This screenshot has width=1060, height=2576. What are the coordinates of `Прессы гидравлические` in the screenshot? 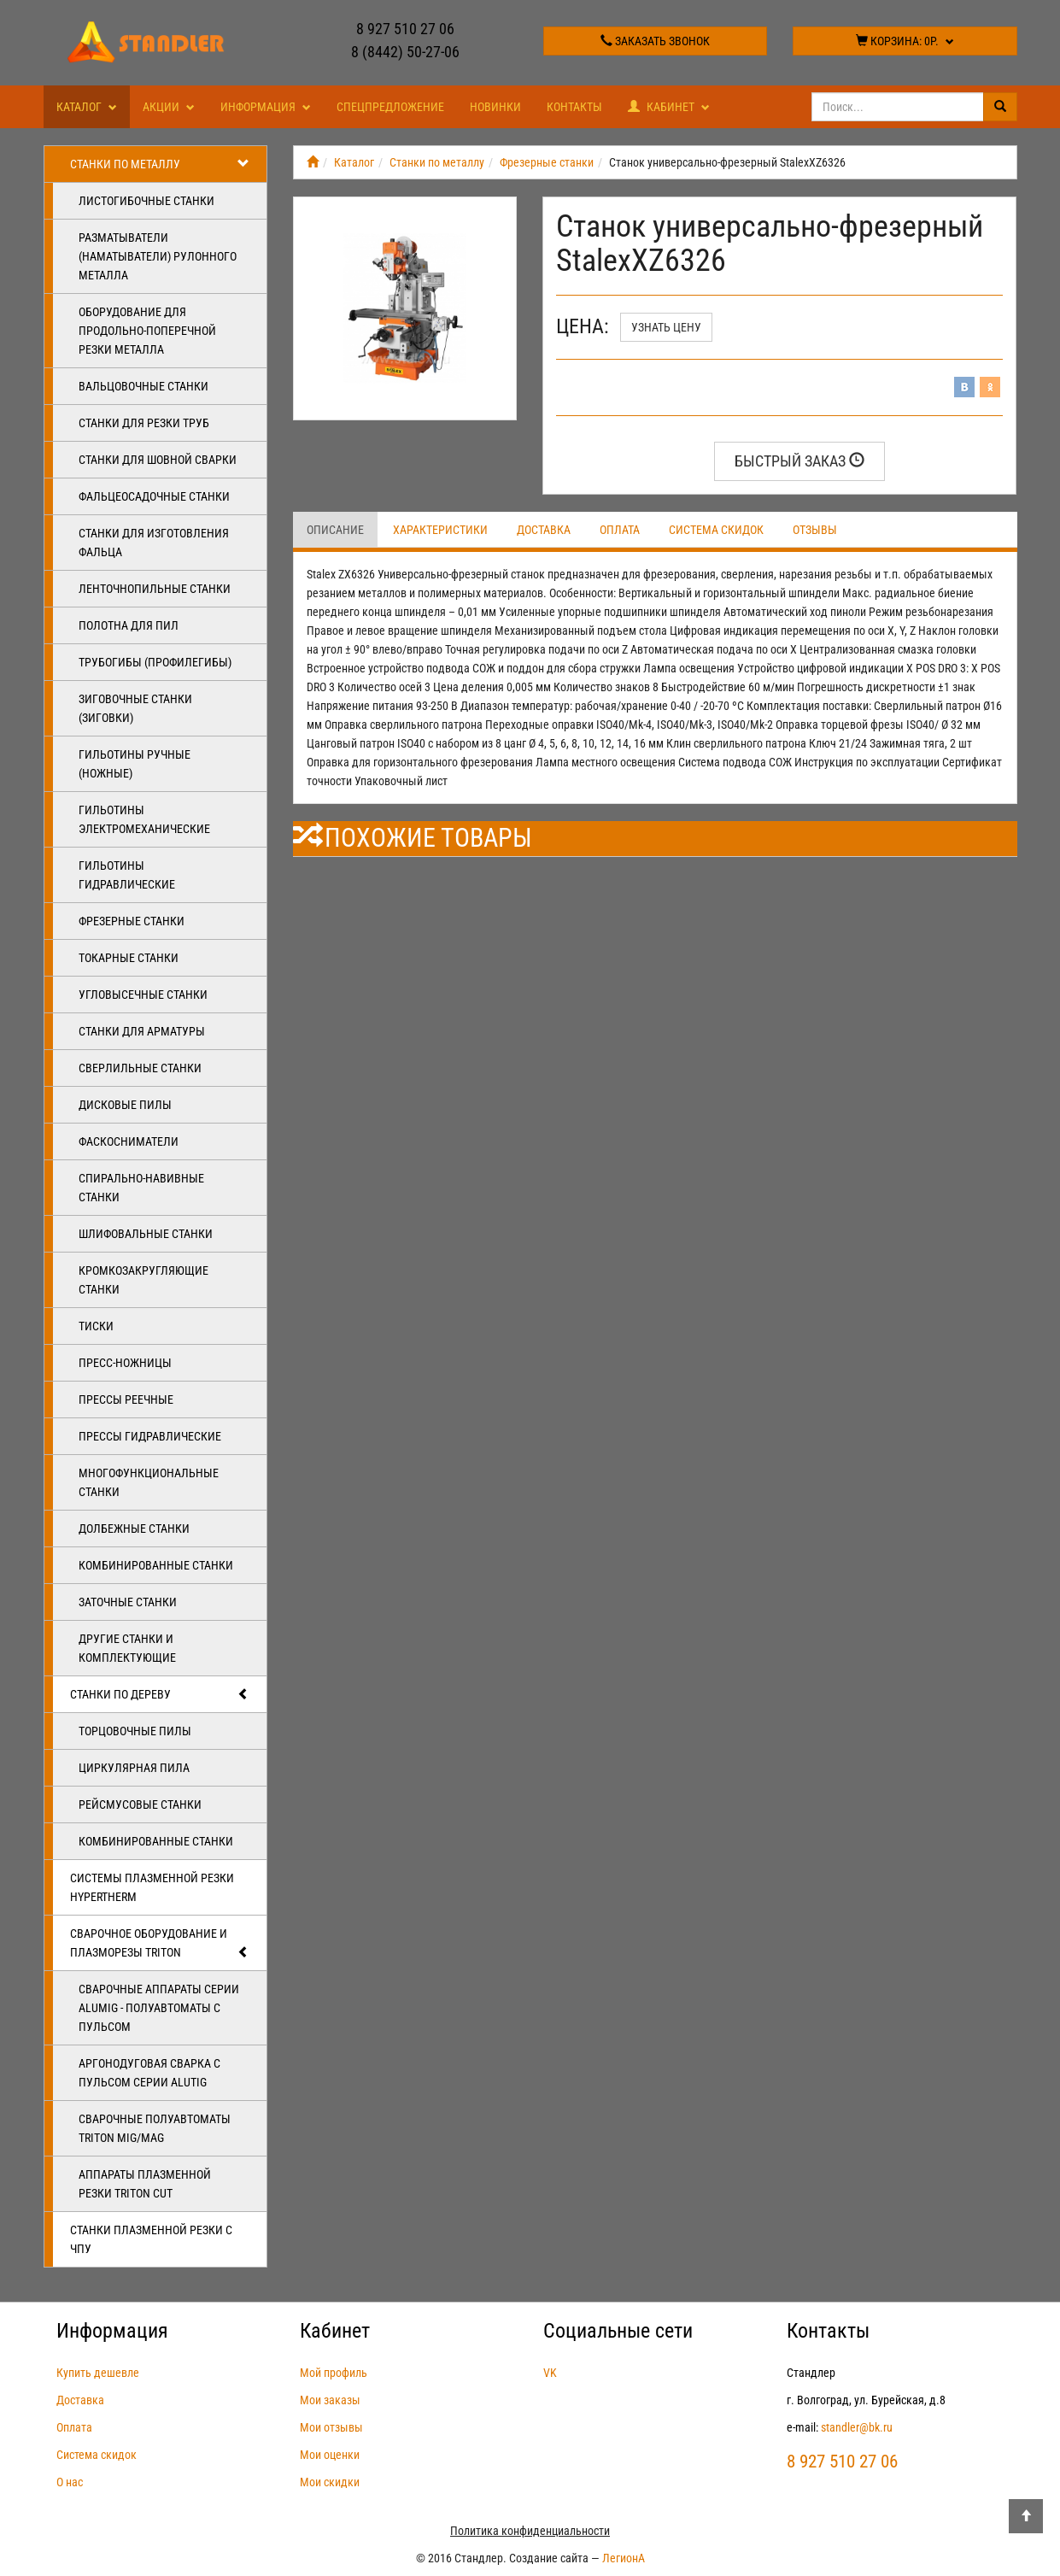 It's located at (150, 1436).